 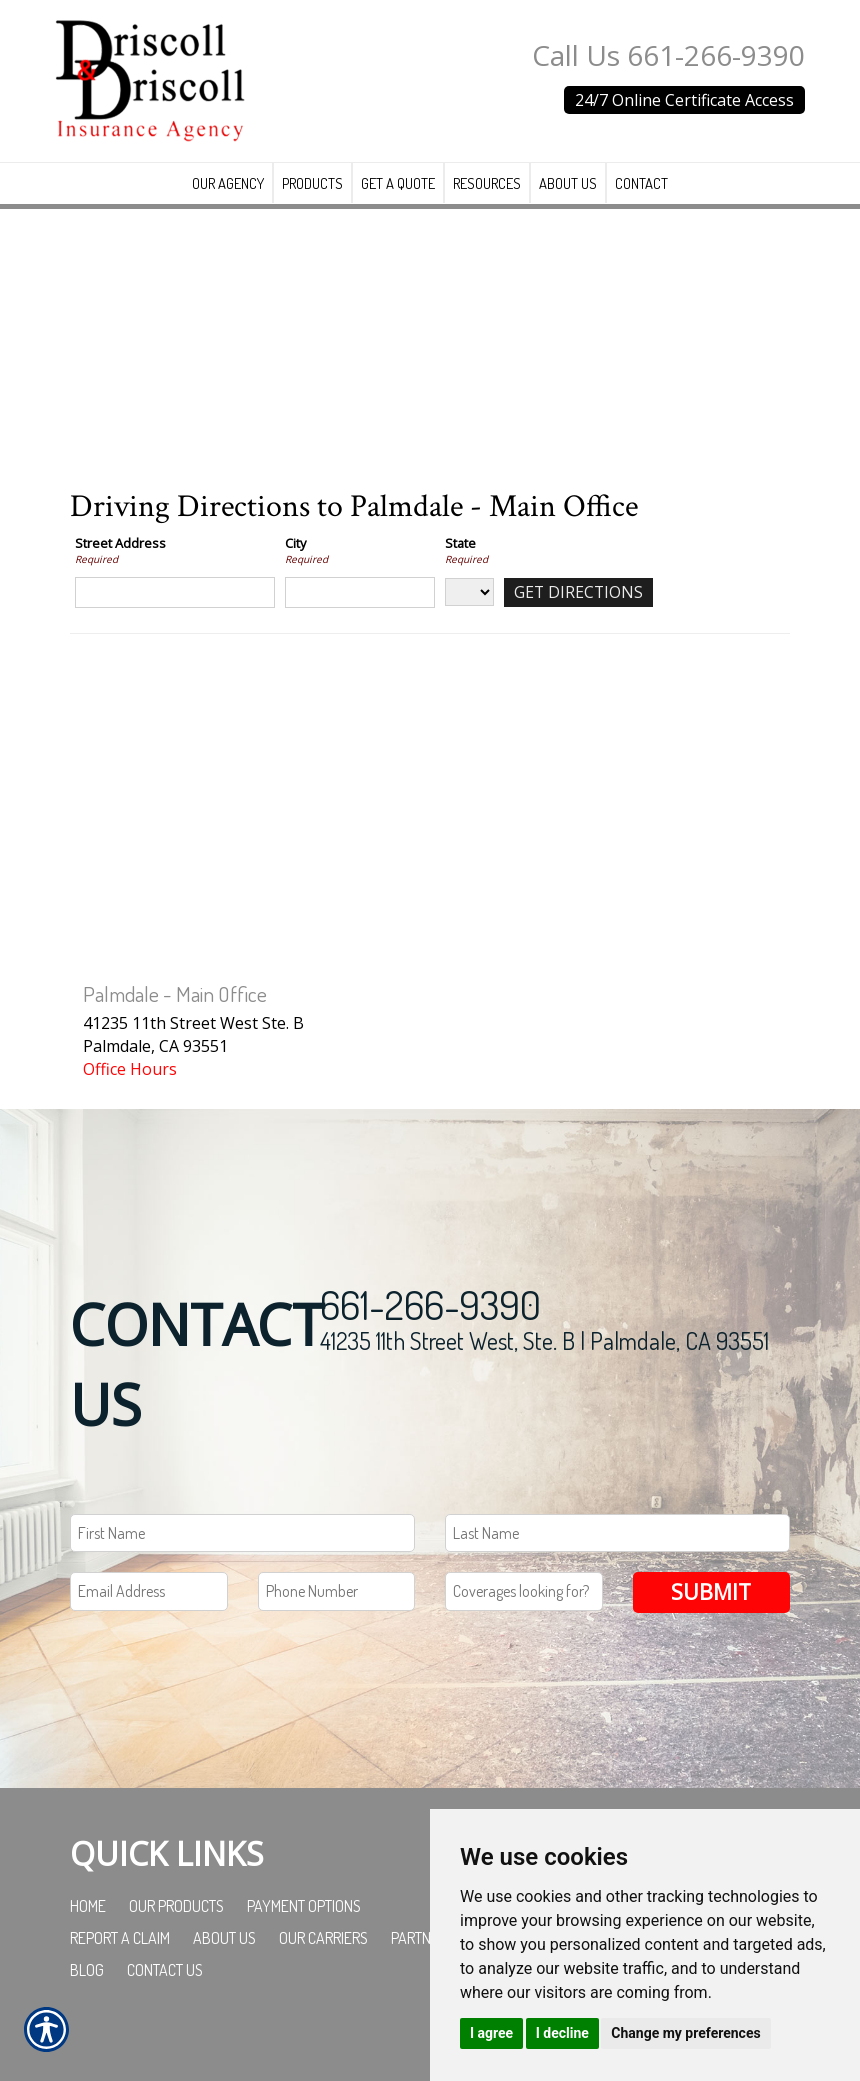 I want to click on Partners, so click(x=423, y=1962).